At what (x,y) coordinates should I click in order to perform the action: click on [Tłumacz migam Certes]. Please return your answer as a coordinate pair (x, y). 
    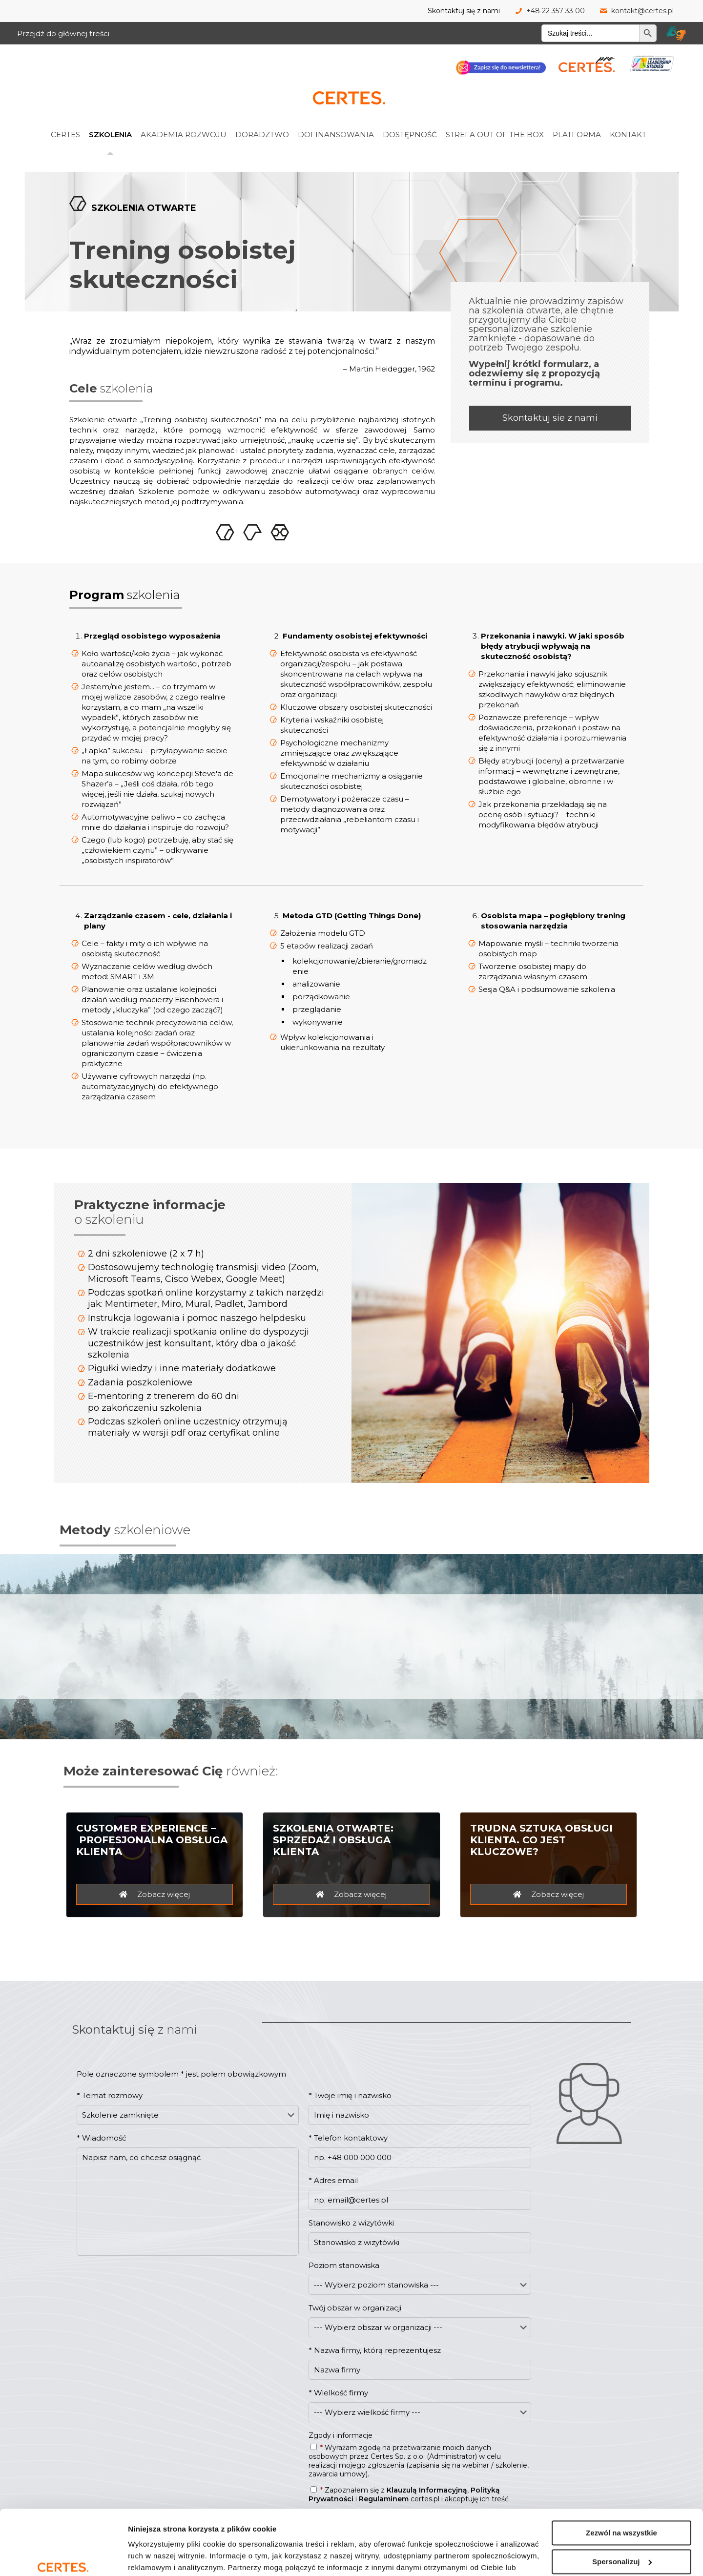
    Looking at the image, I should click on (676, 33).